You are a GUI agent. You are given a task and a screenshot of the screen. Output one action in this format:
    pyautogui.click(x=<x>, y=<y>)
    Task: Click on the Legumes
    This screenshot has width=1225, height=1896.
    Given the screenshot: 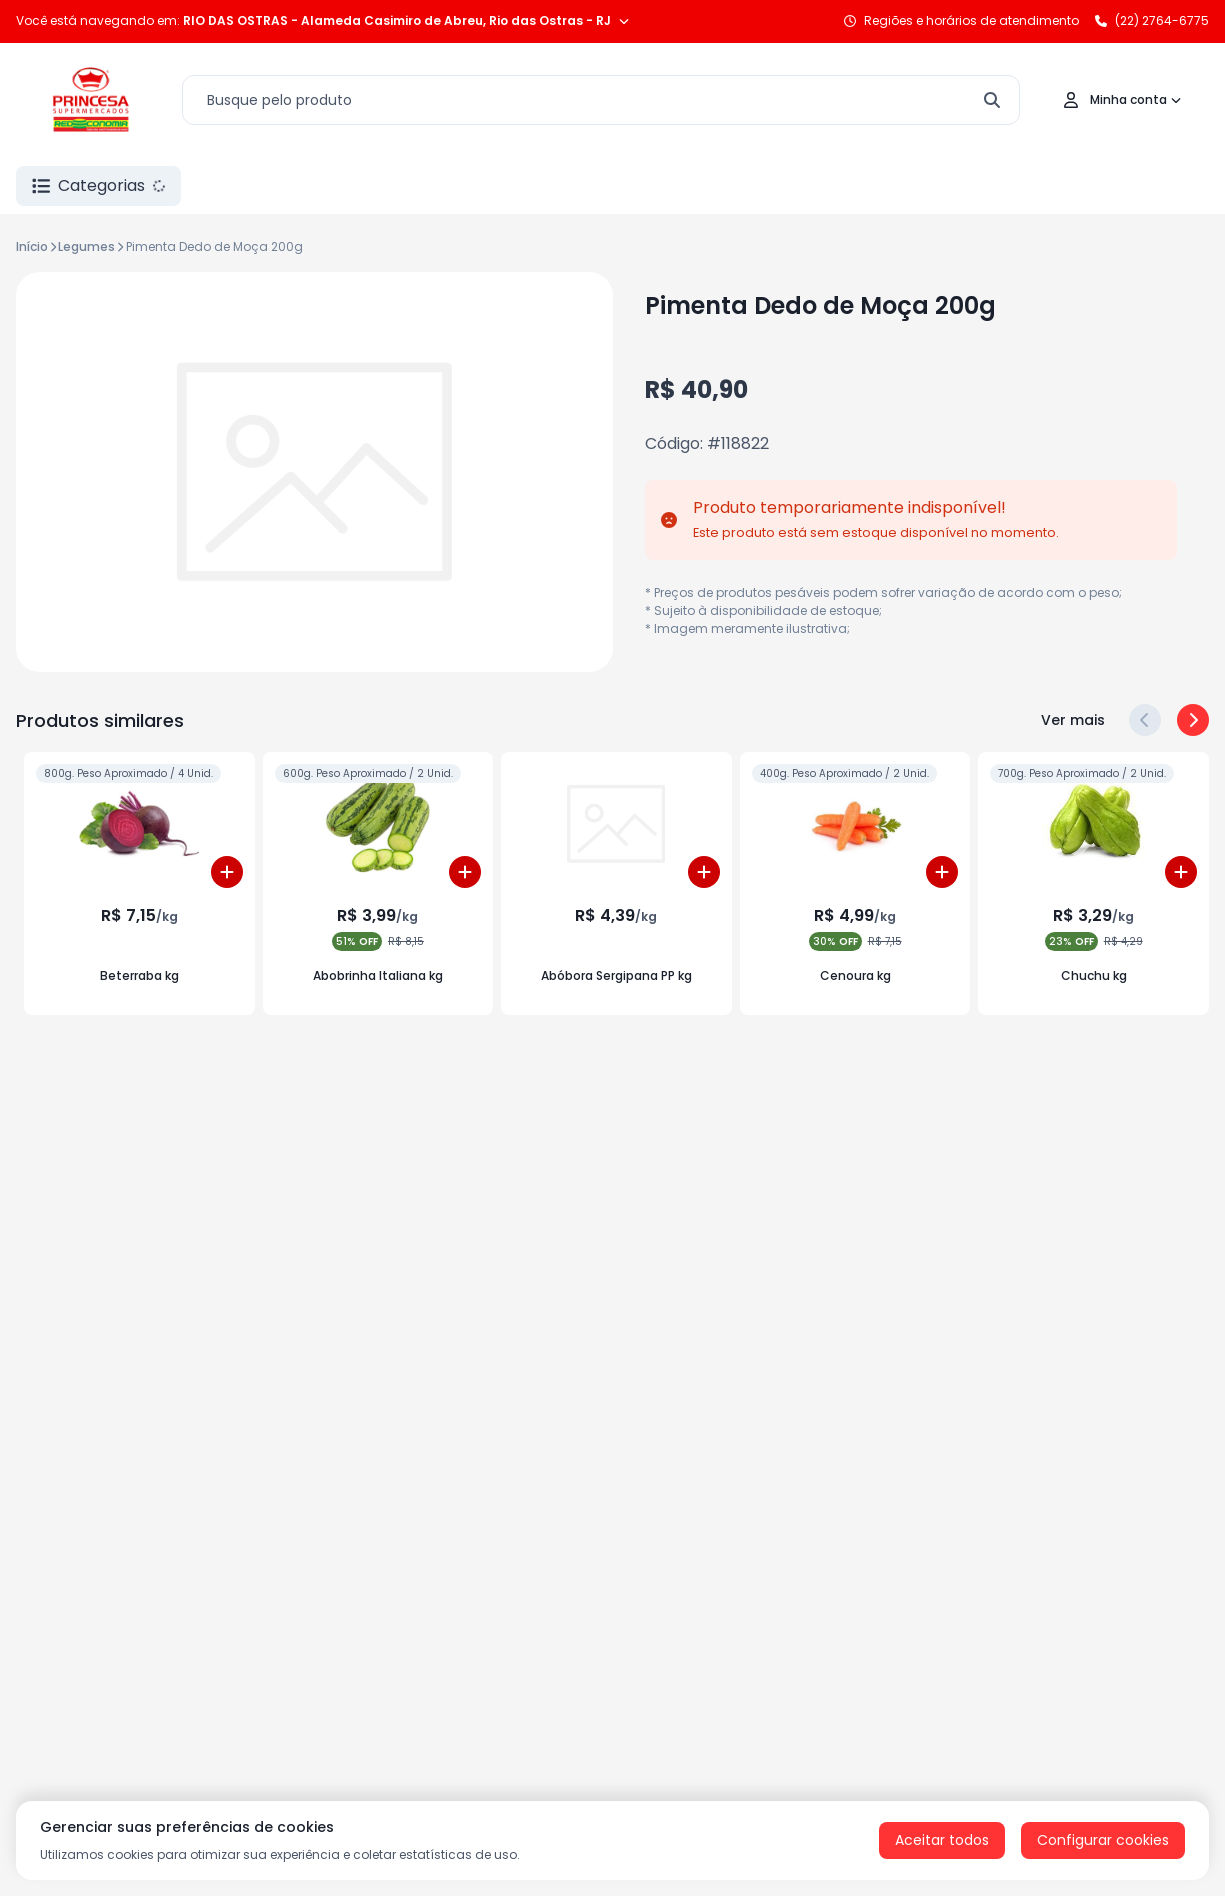 What is the action you would take?
    pyautogui.click(x=86, y=246)
    